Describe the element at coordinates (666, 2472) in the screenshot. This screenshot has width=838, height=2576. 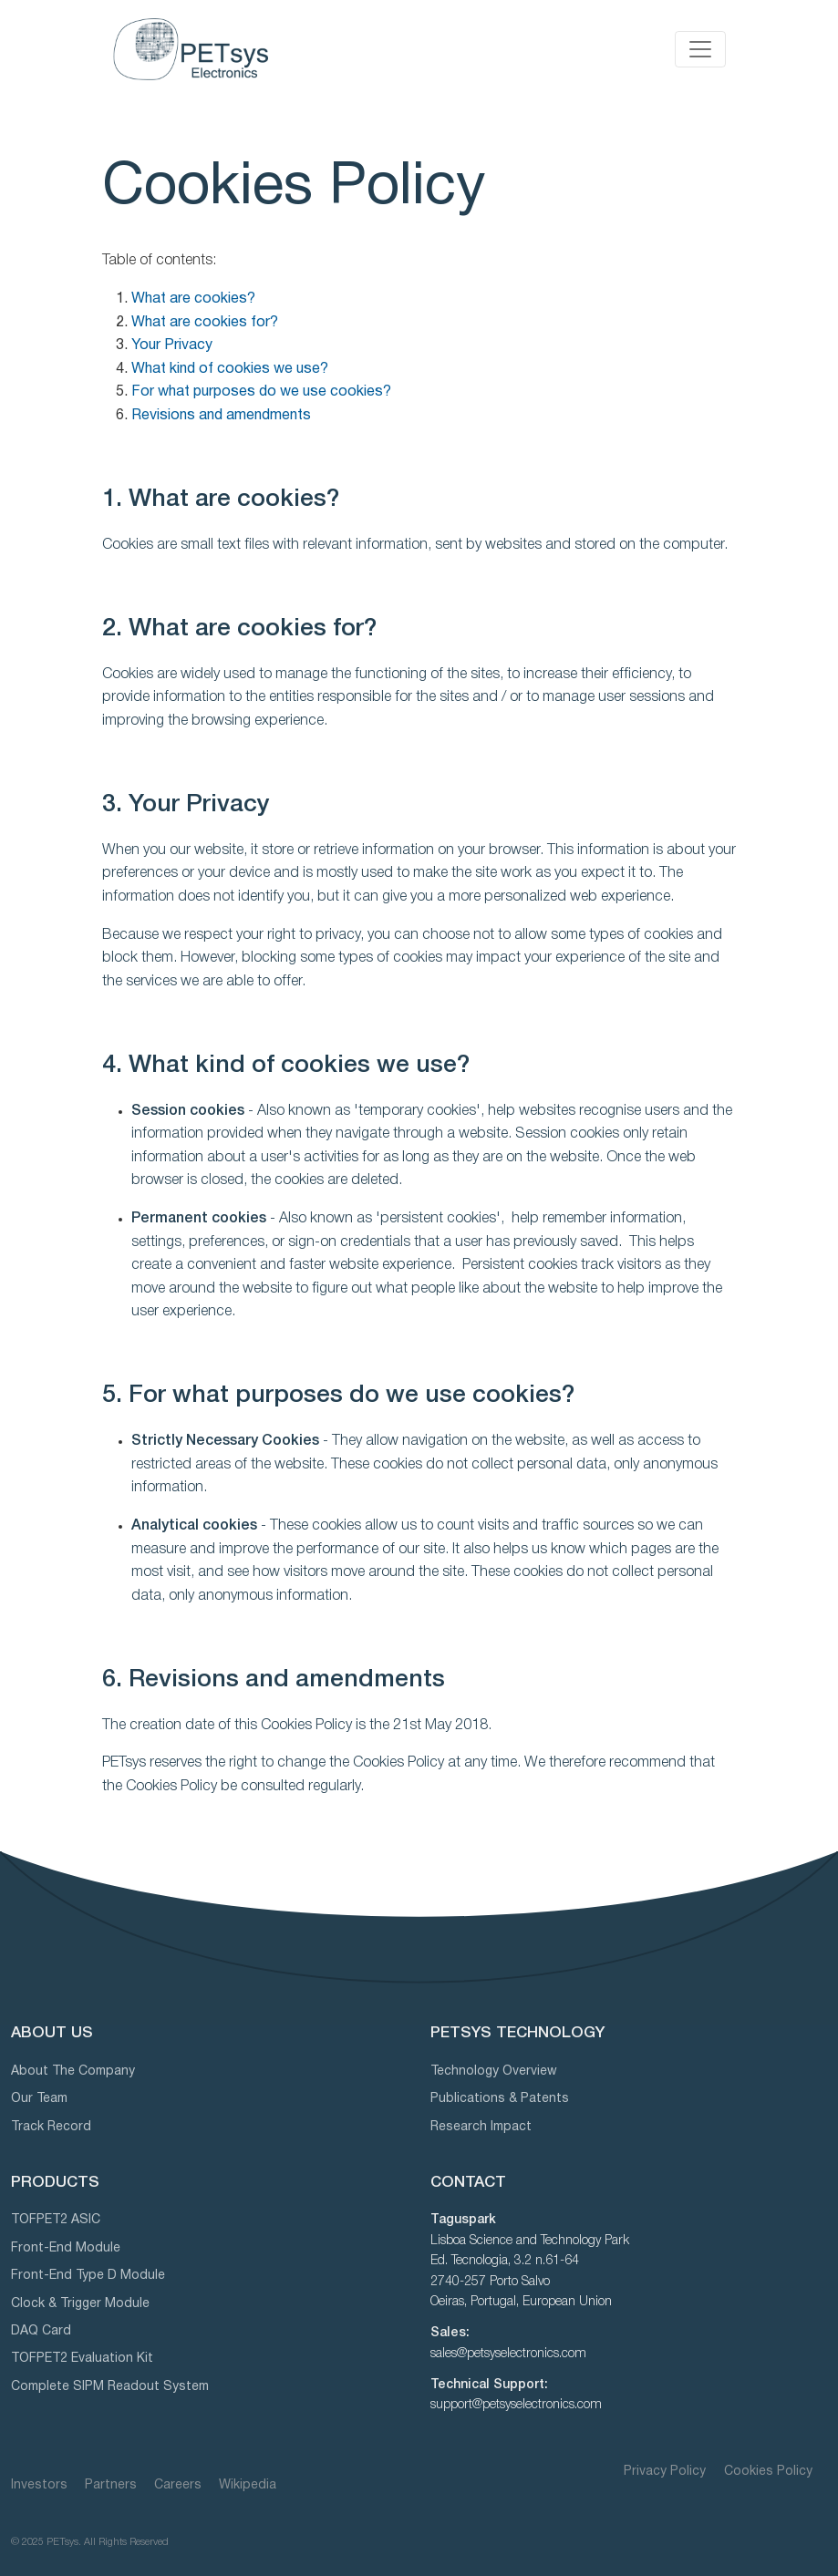
I see `Privacy Policy` at that location.